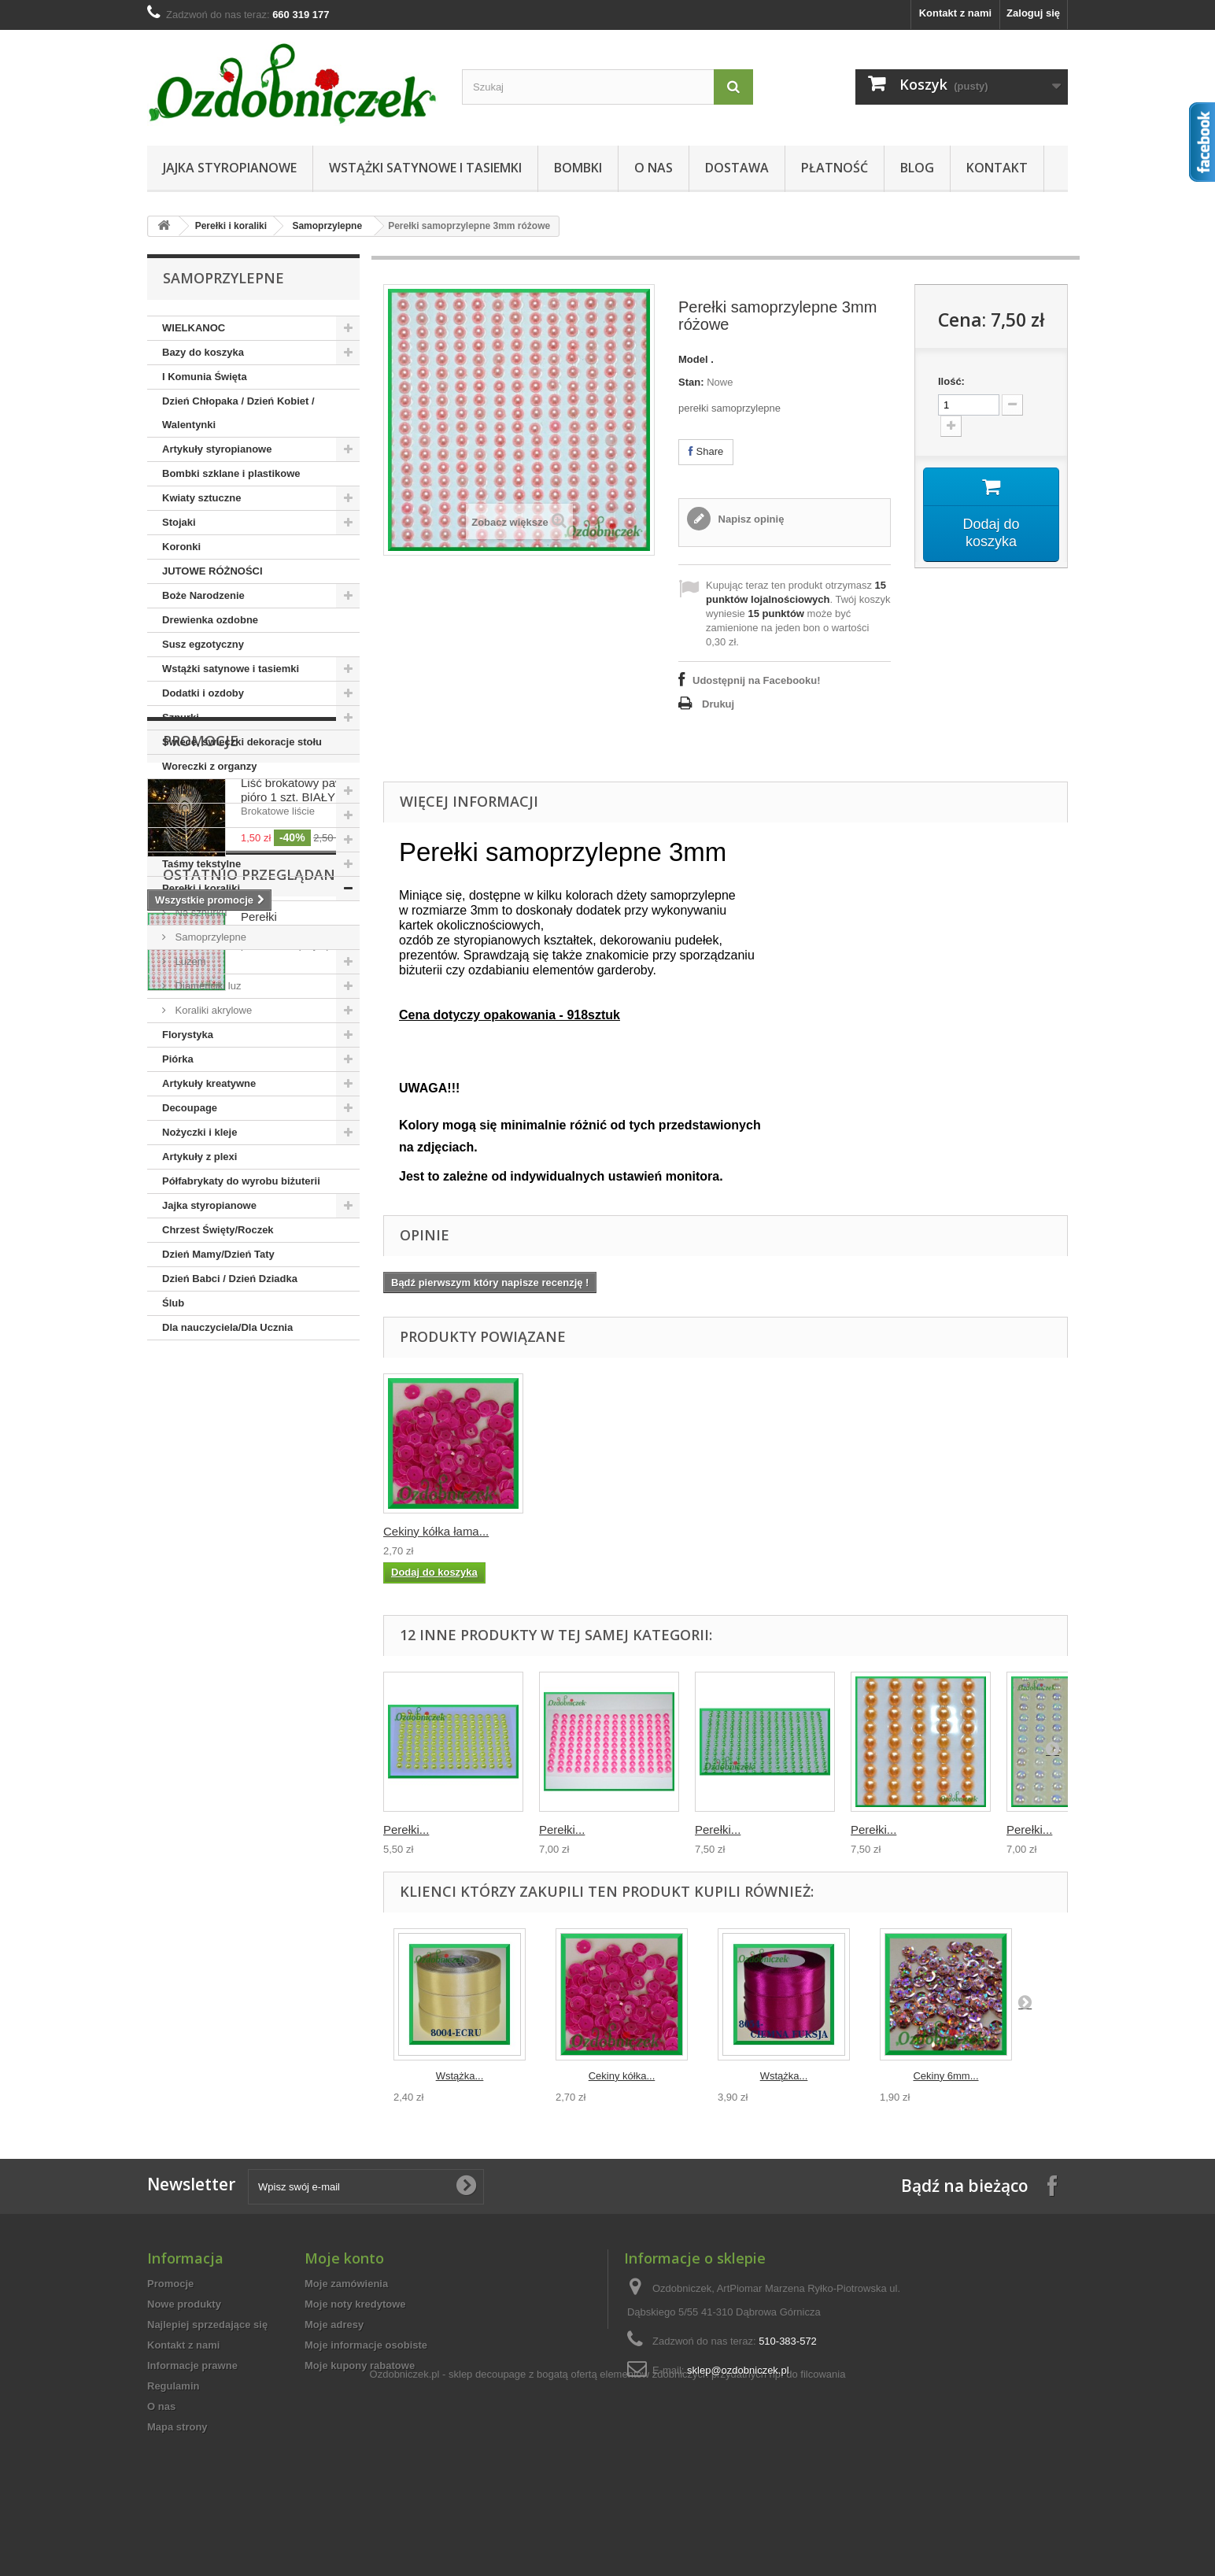 The image size is (1215, 2576). Describe the element at coordinates (955, 13) in the screenshot. I see `Kontakt z nami` at that location.